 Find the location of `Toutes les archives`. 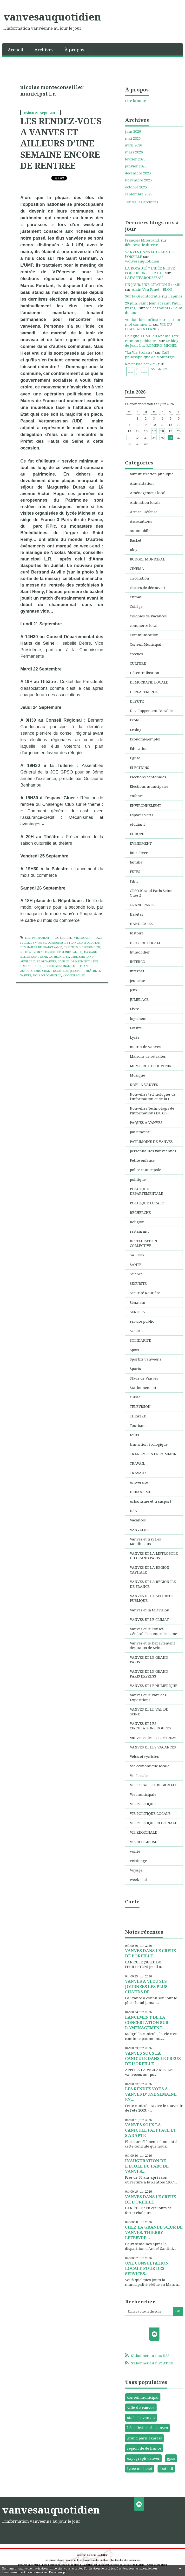

Toutes les archives is located at coordinates (141, 202).